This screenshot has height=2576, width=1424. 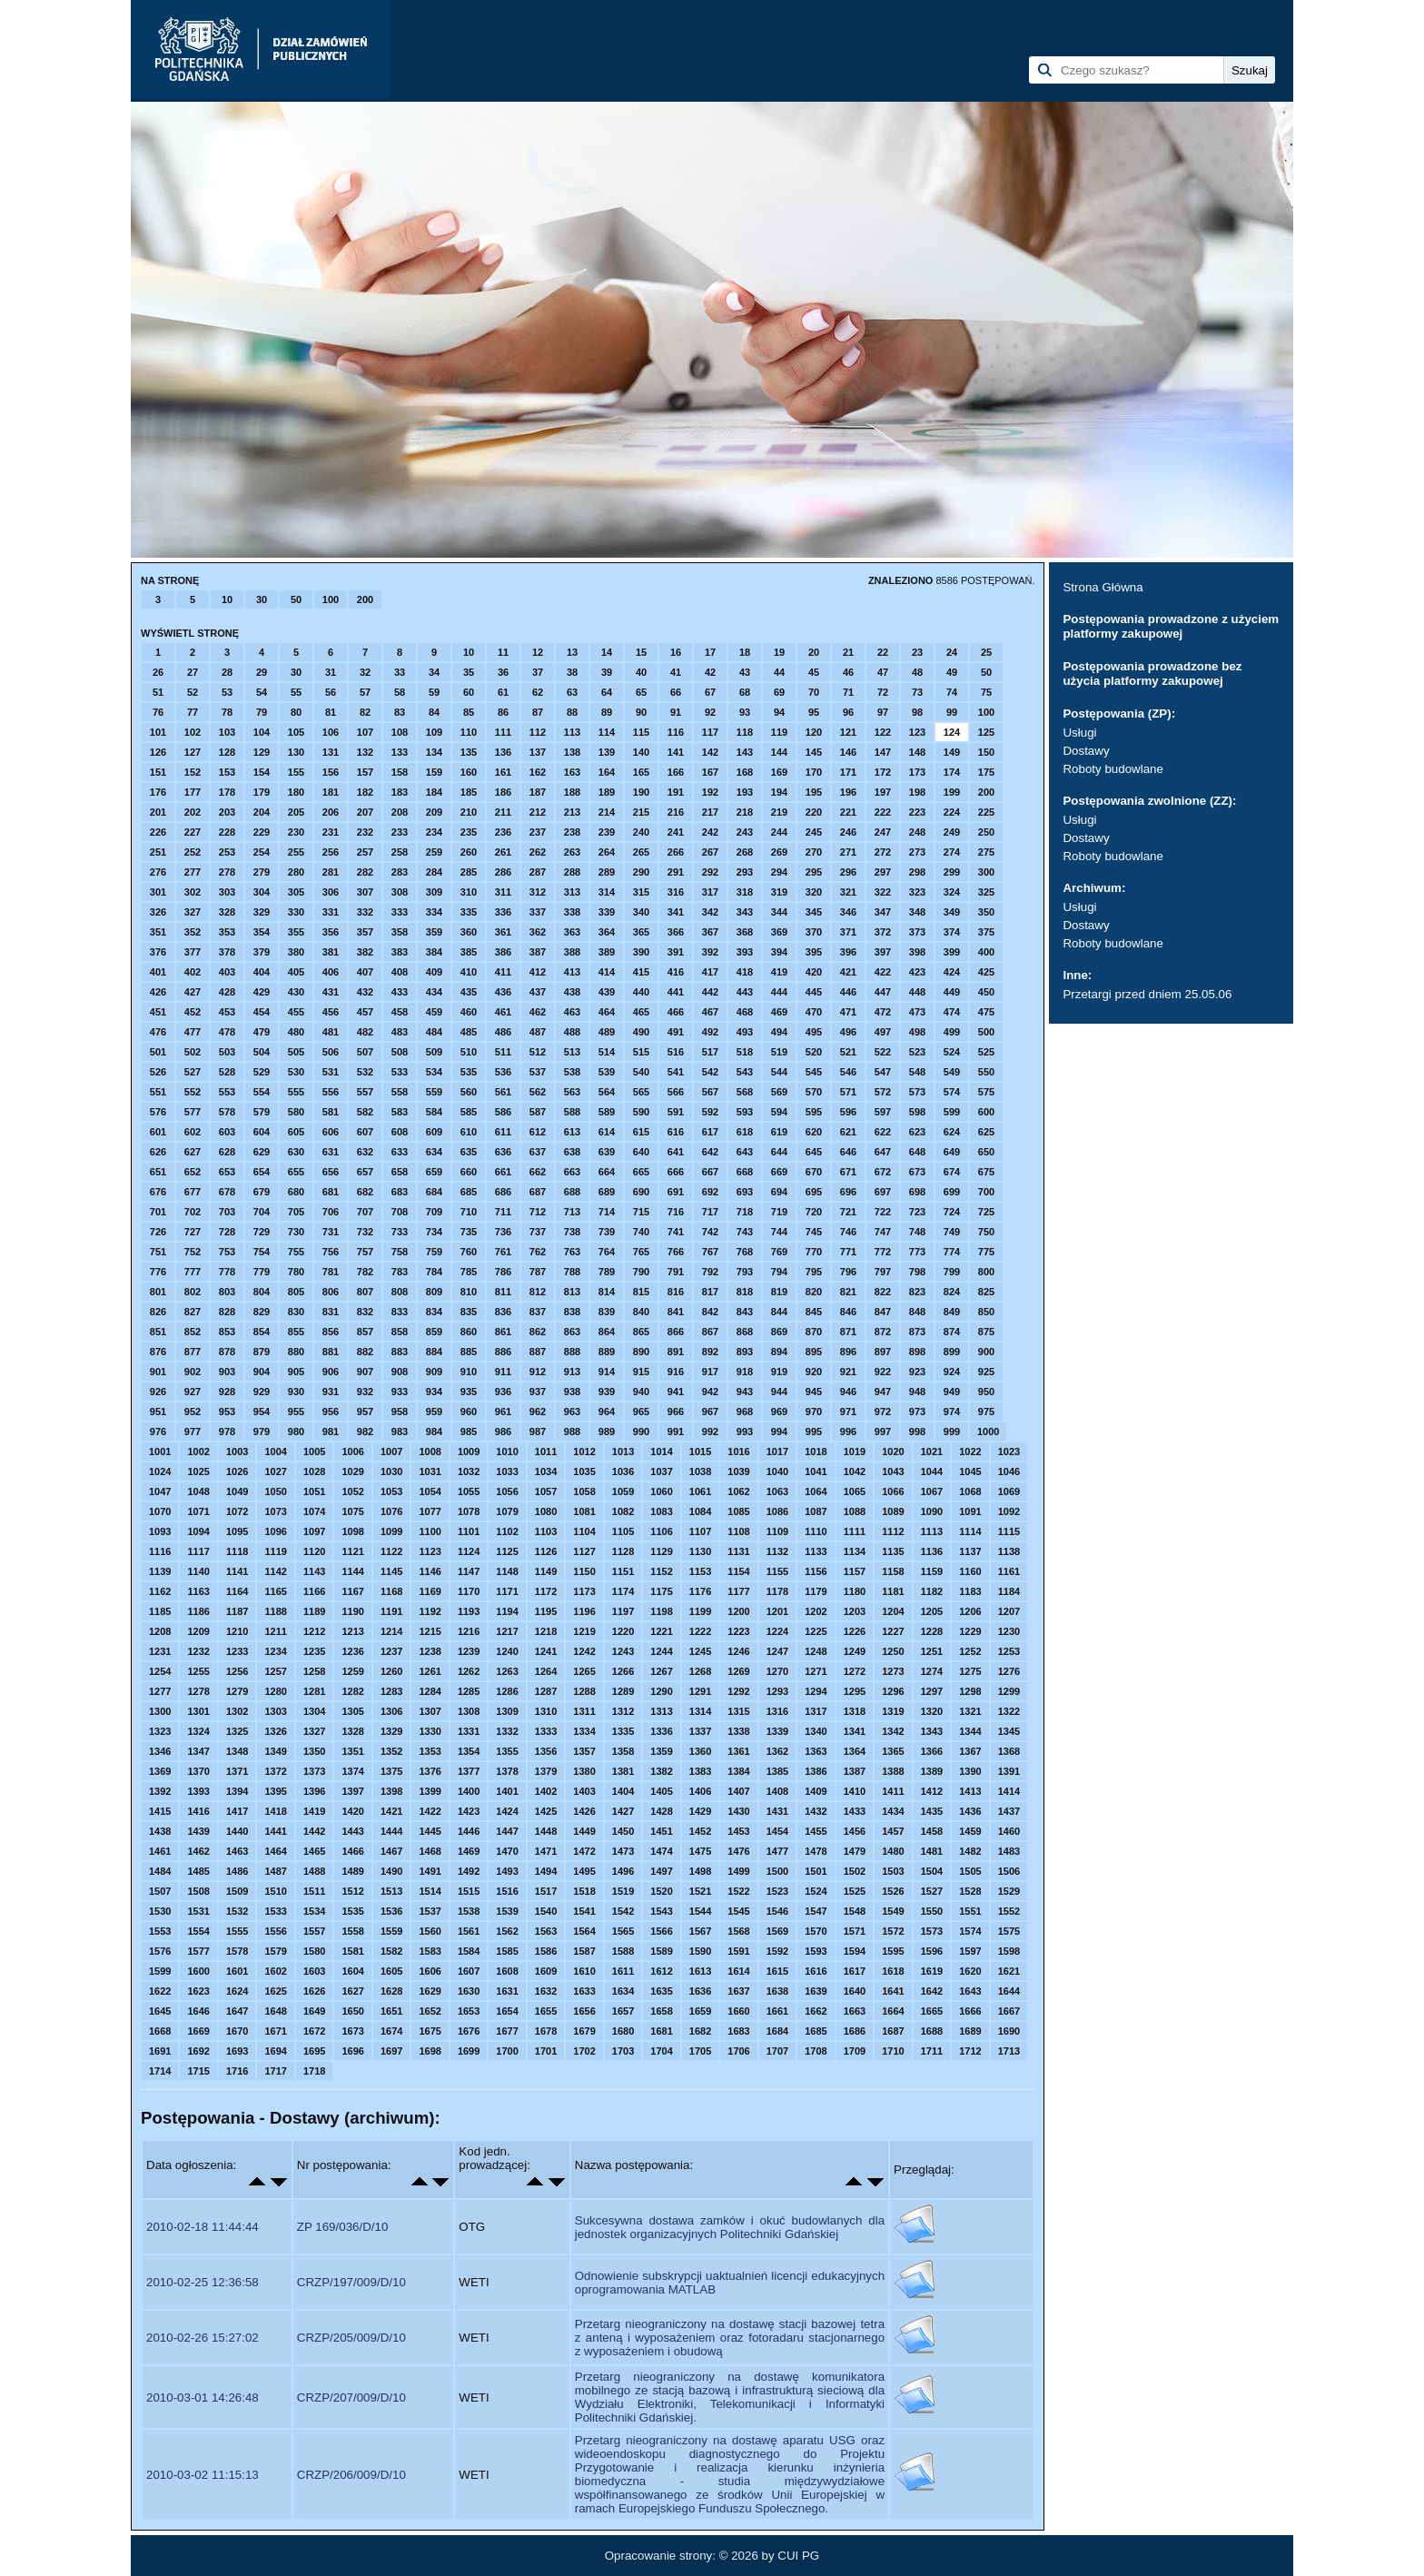 I want to click on 412, so click(x=537, y=971).